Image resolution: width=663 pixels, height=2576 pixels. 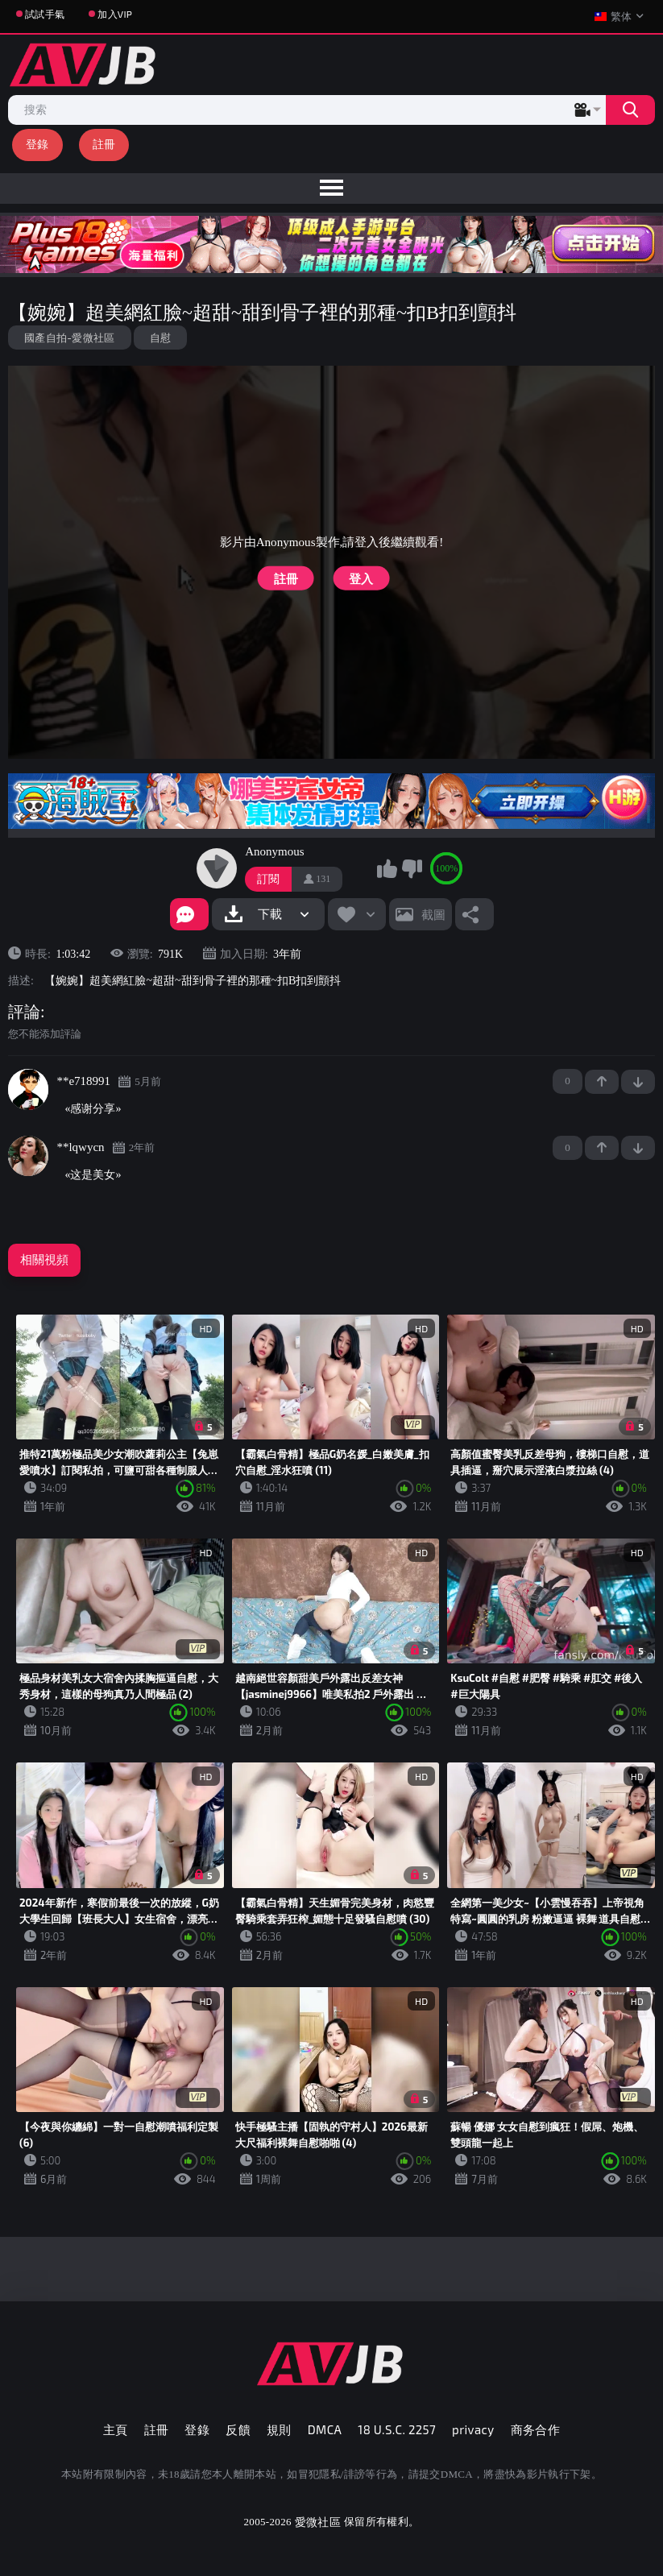 What do you see at coordinates (361, 578) in the screenshot?
I see `登入` at bounding box center [361, 578].